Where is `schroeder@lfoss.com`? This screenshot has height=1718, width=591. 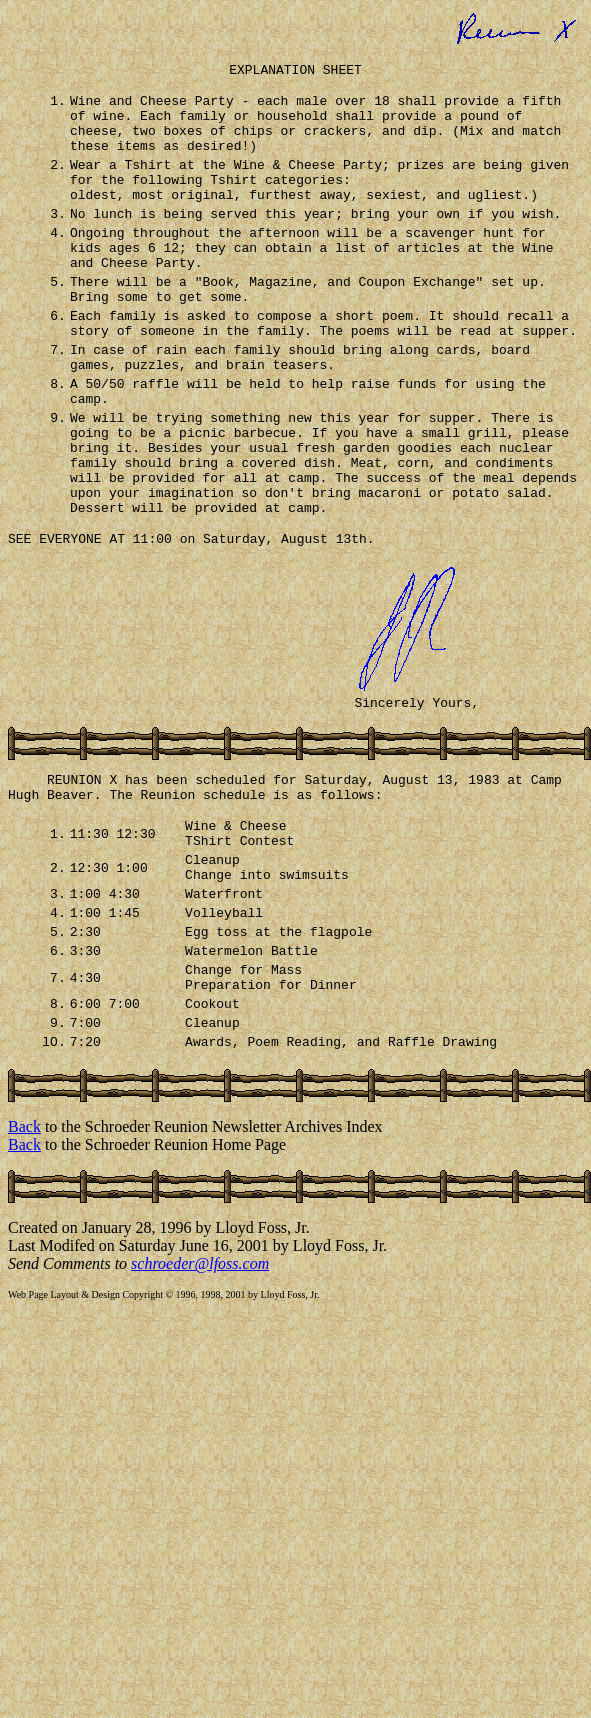
schroeder@lfoss.com is located at coordinates (200, 1395).